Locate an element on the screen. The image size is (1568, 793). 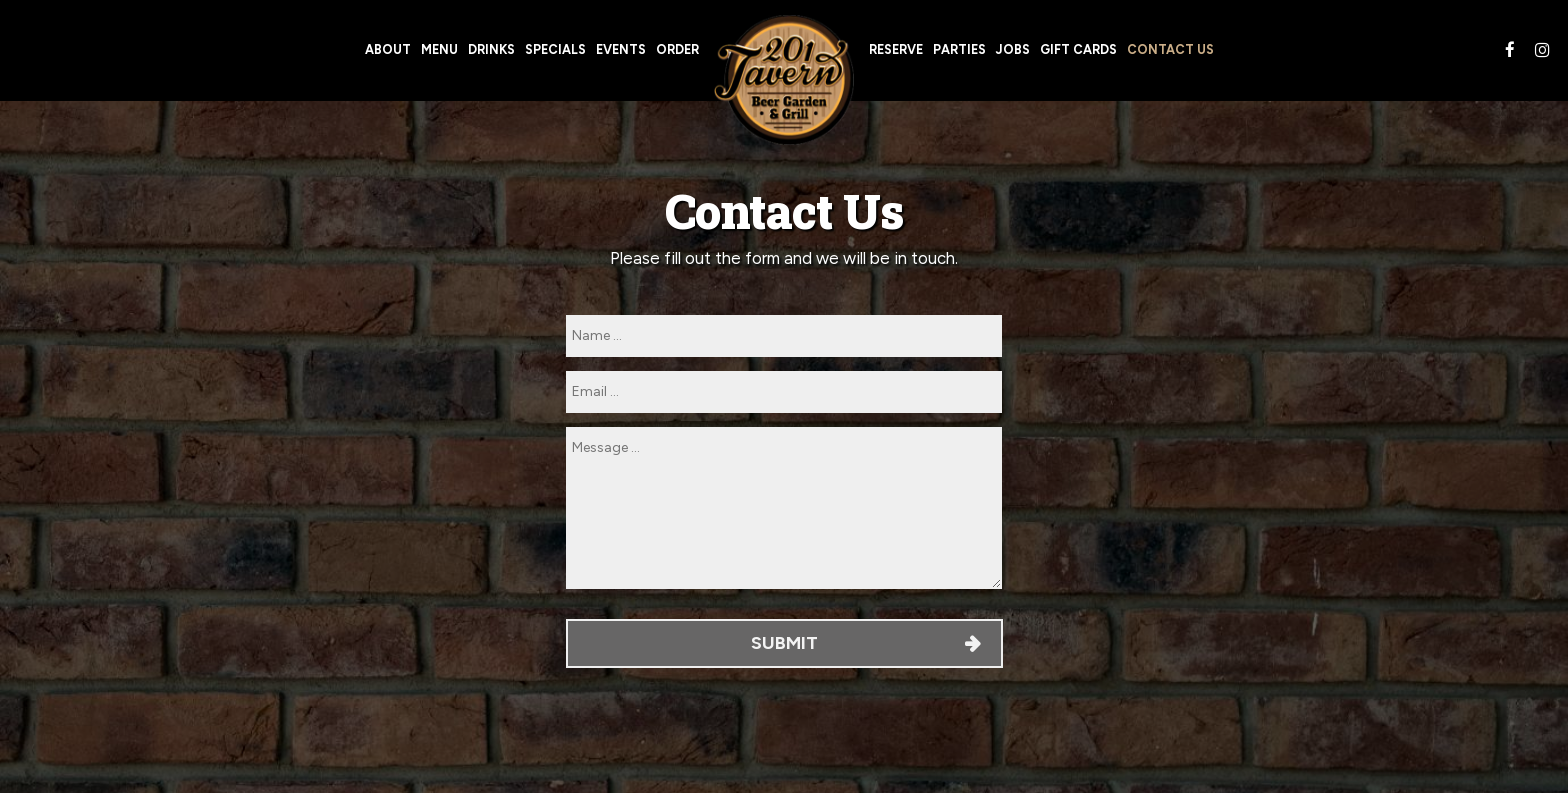
Menu is located at coordinates (439, 49).